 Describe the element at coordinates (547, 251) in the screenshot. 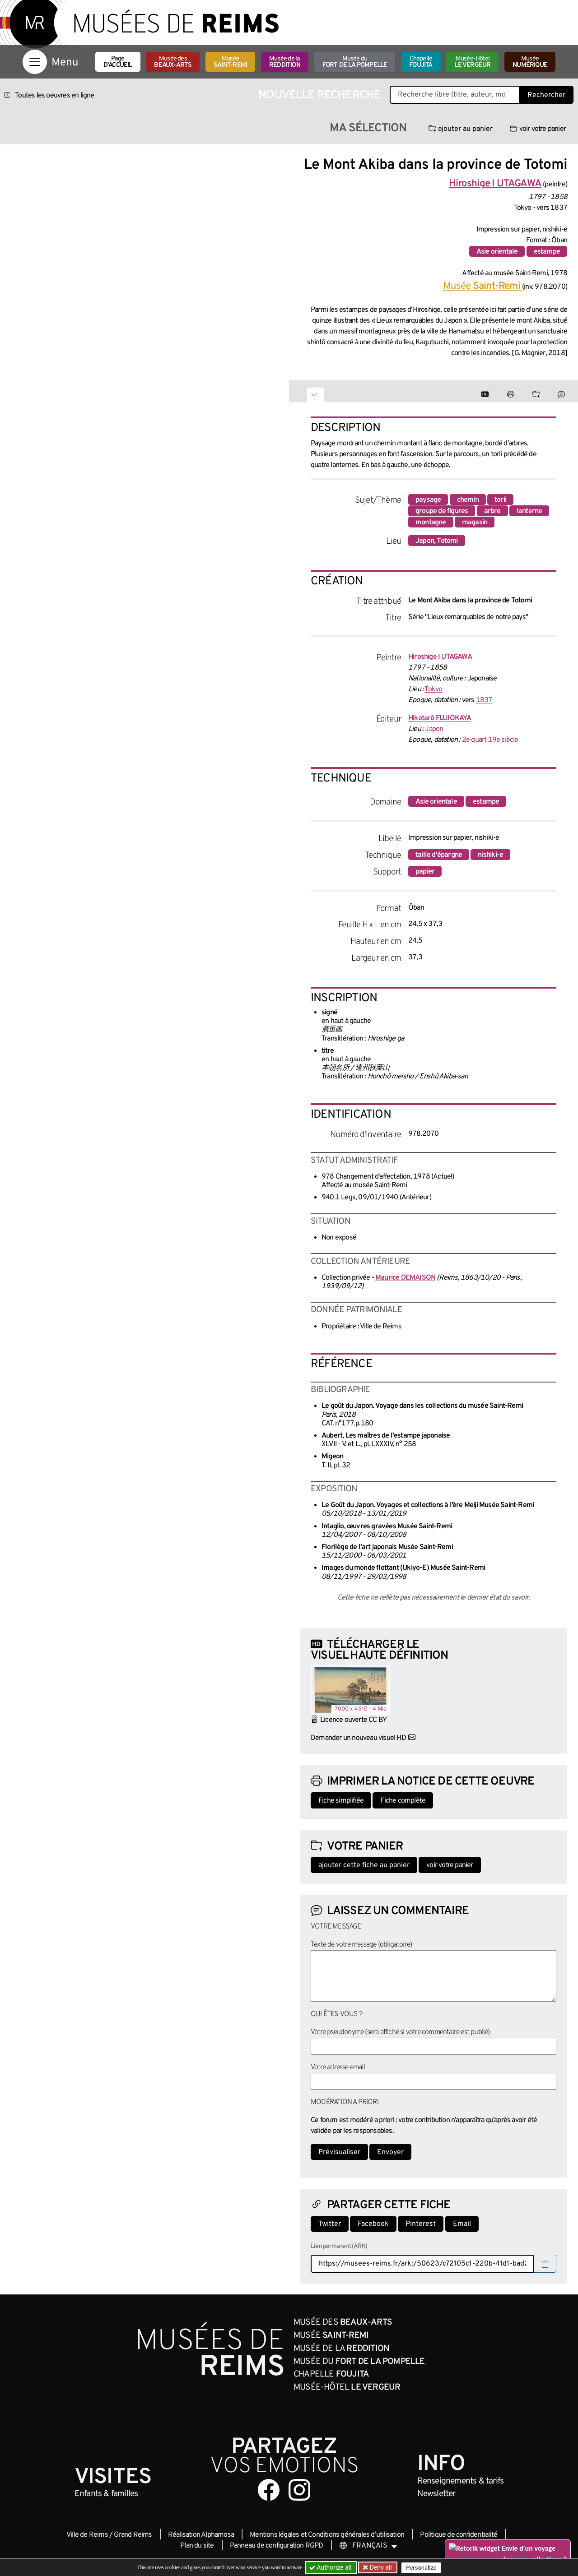

I see `estampe` at that location.